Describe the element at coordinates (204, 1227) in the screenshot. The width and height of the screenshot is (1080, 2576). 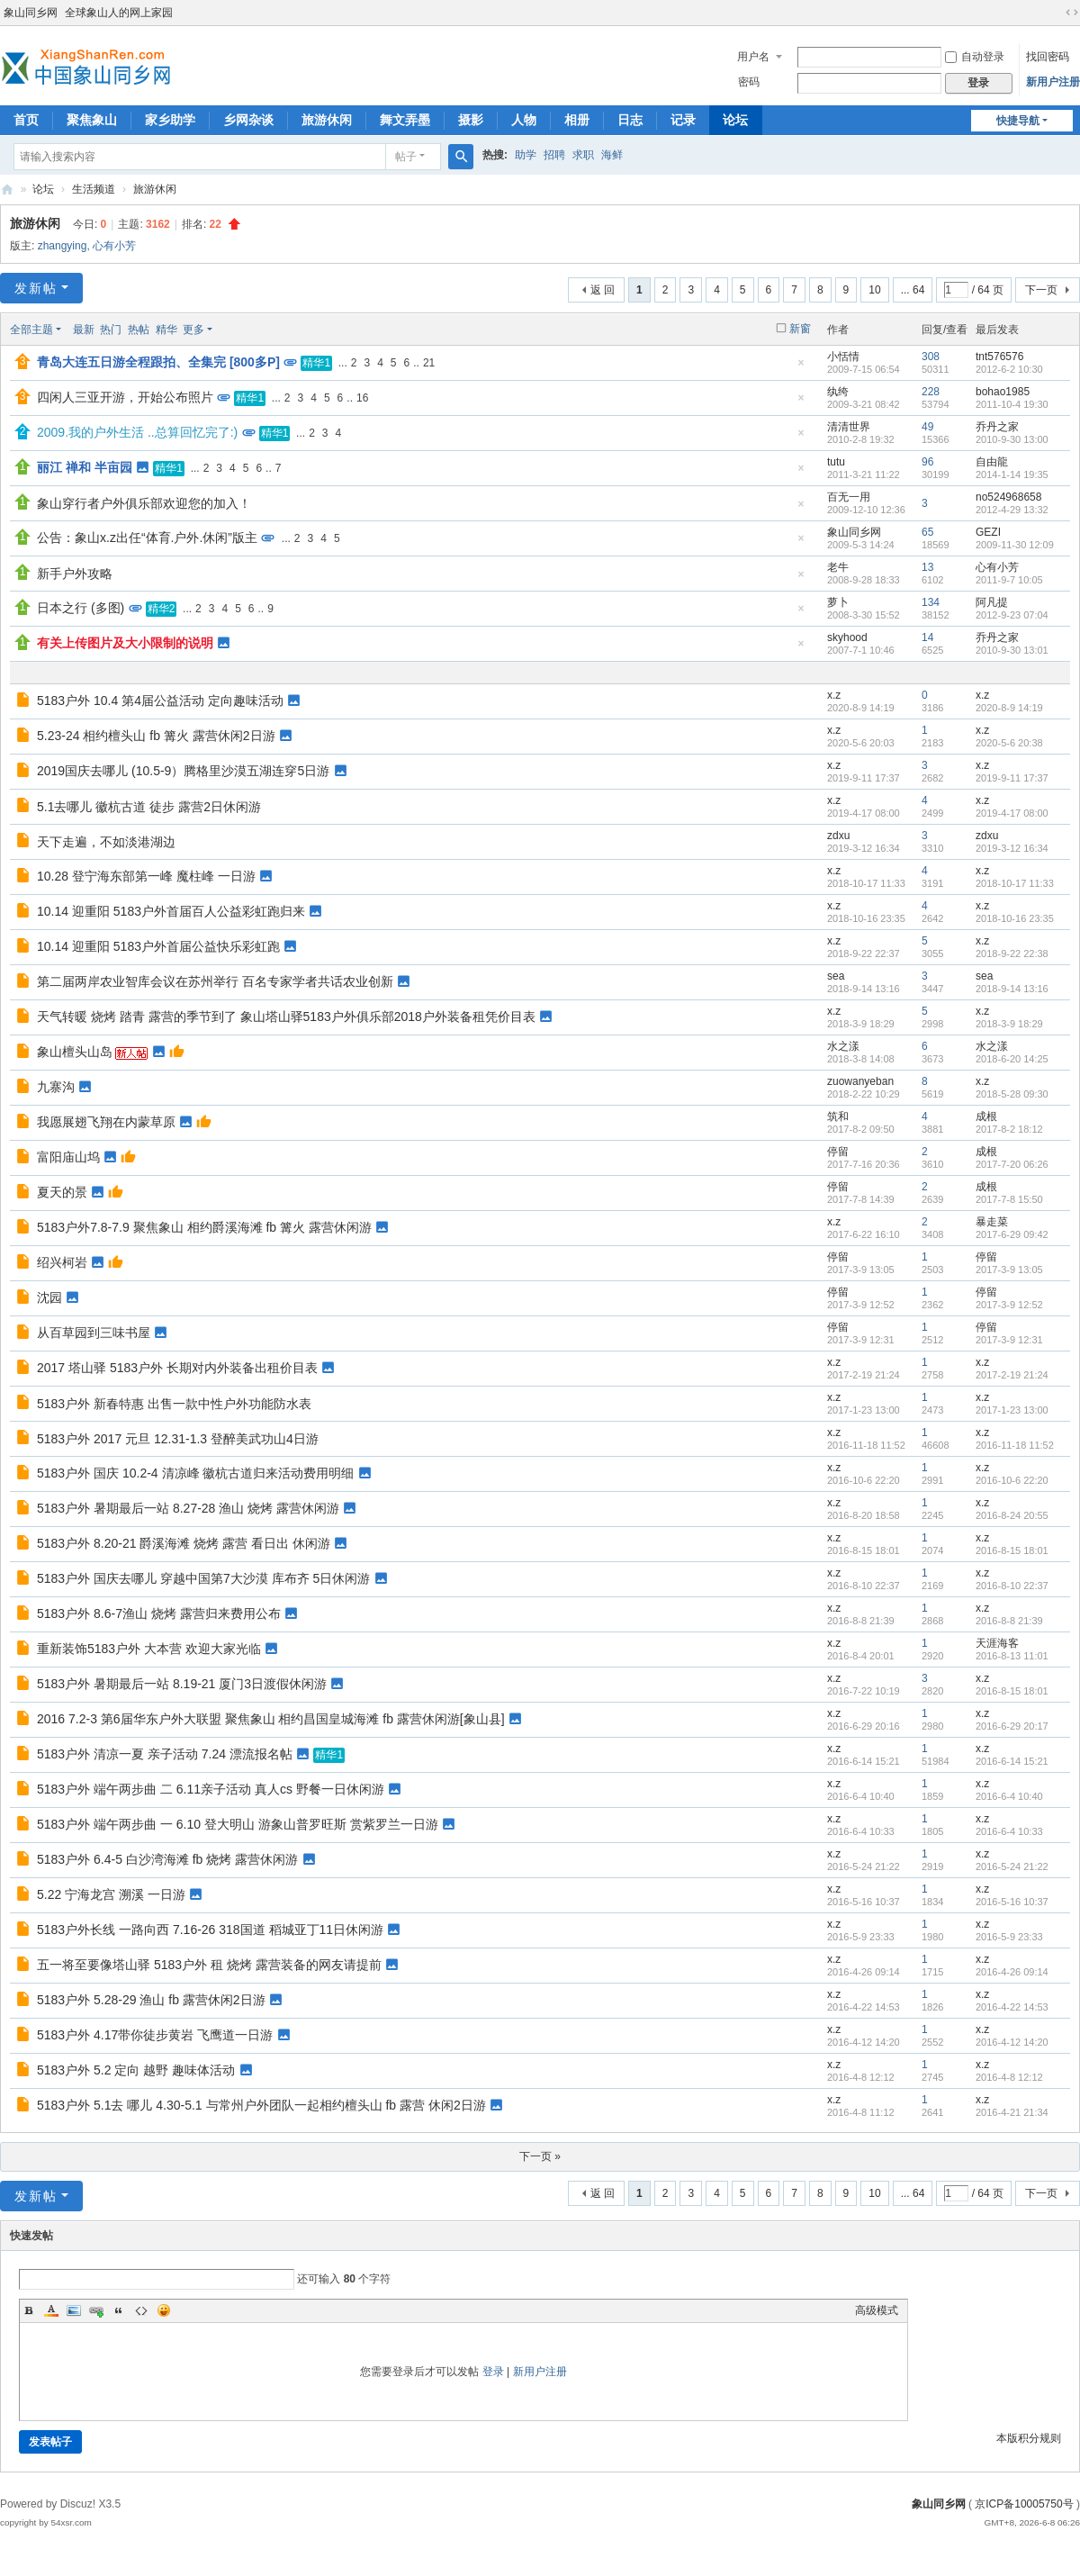
I see `5183户外7.8-7.9 聚焦象山 相约爵溪海滩 fb 篝火 露营休闲游` at that location.